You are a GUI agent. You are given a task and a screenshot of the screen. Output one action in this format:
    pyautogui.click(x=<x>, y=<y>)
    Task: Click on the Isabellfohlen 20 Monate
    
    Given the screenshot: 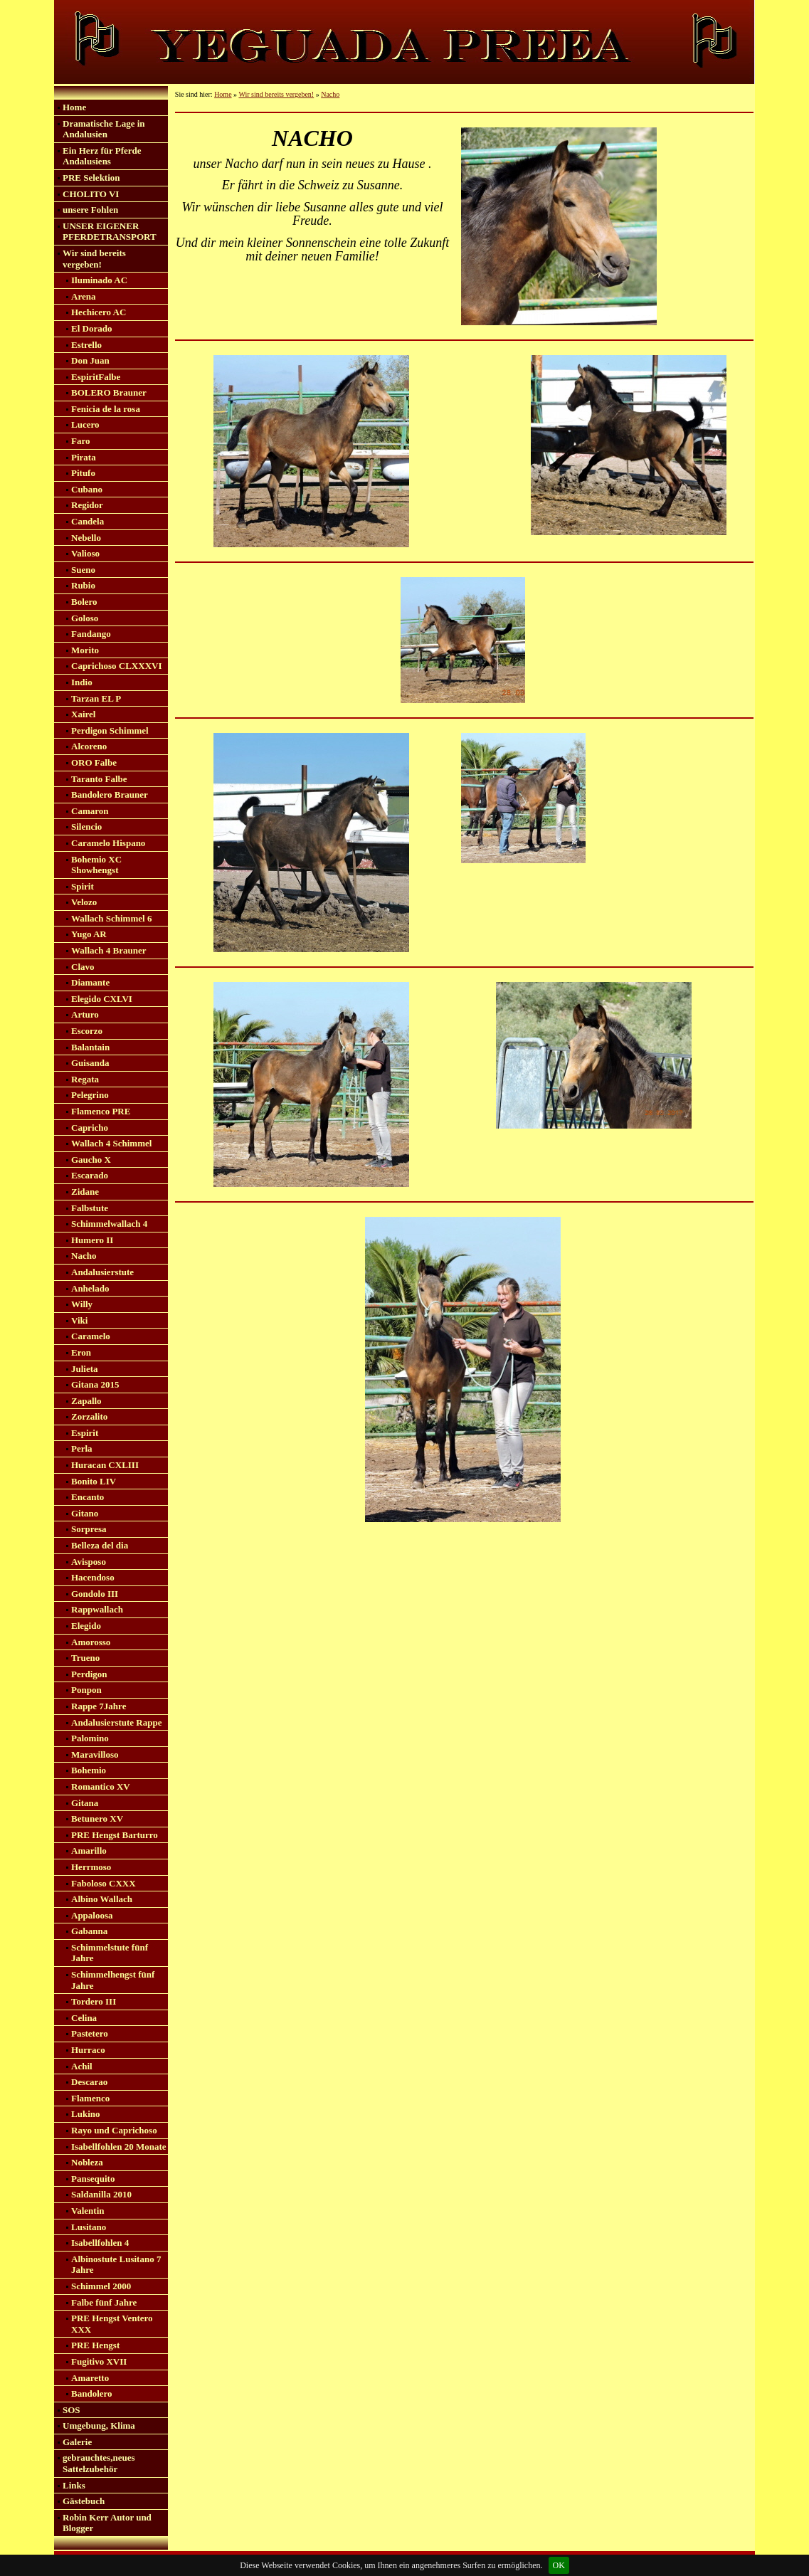 What is the action you would take?
    pyautogui.click(x=118, y=2146)
    